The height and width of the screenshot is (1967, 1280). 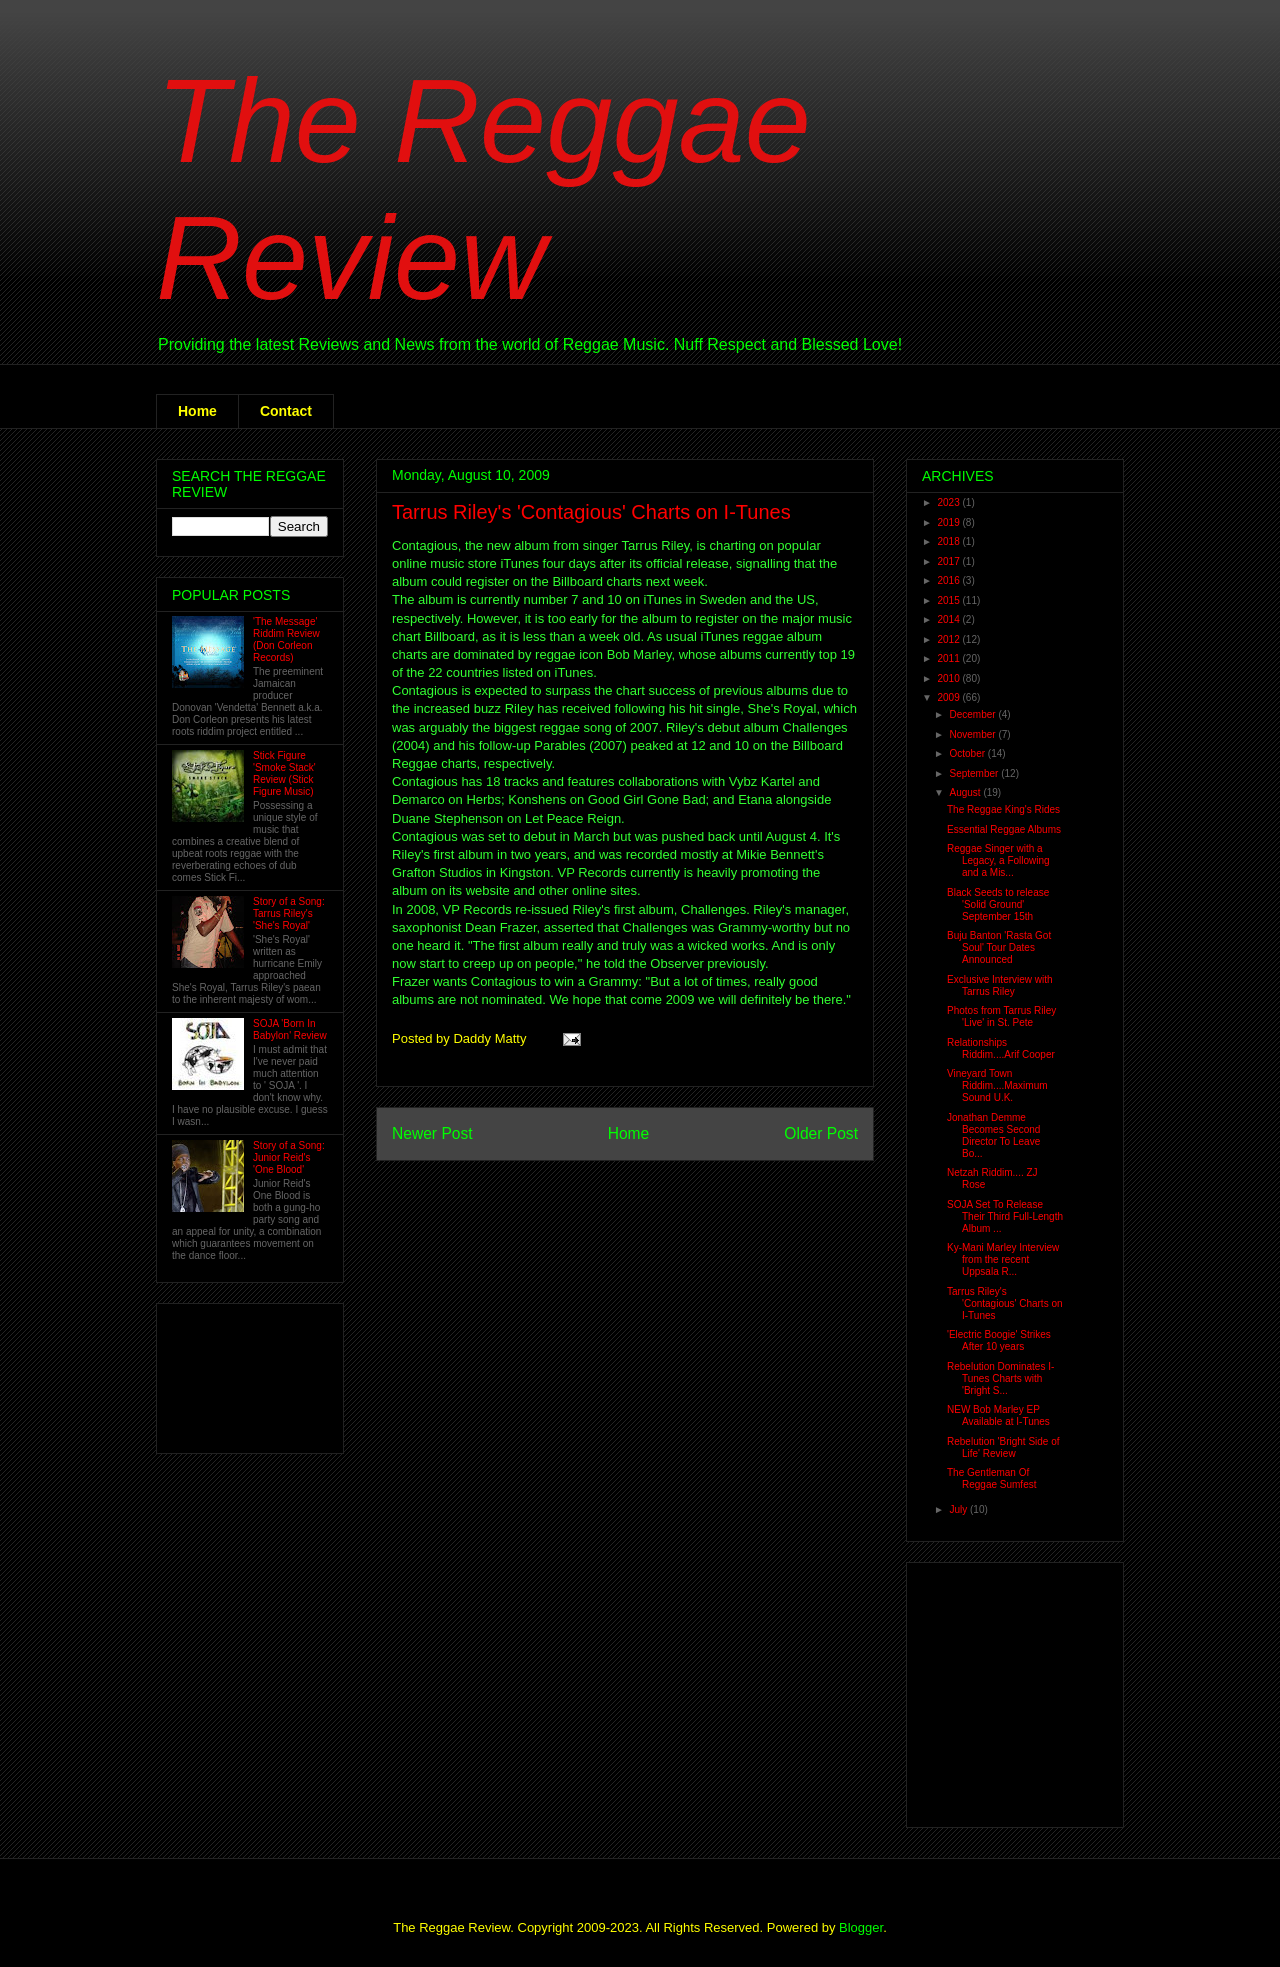 I want to click on Ky-Mani Marley Interview from the recent Uppsala R..., so click(x=1003, y=1259).